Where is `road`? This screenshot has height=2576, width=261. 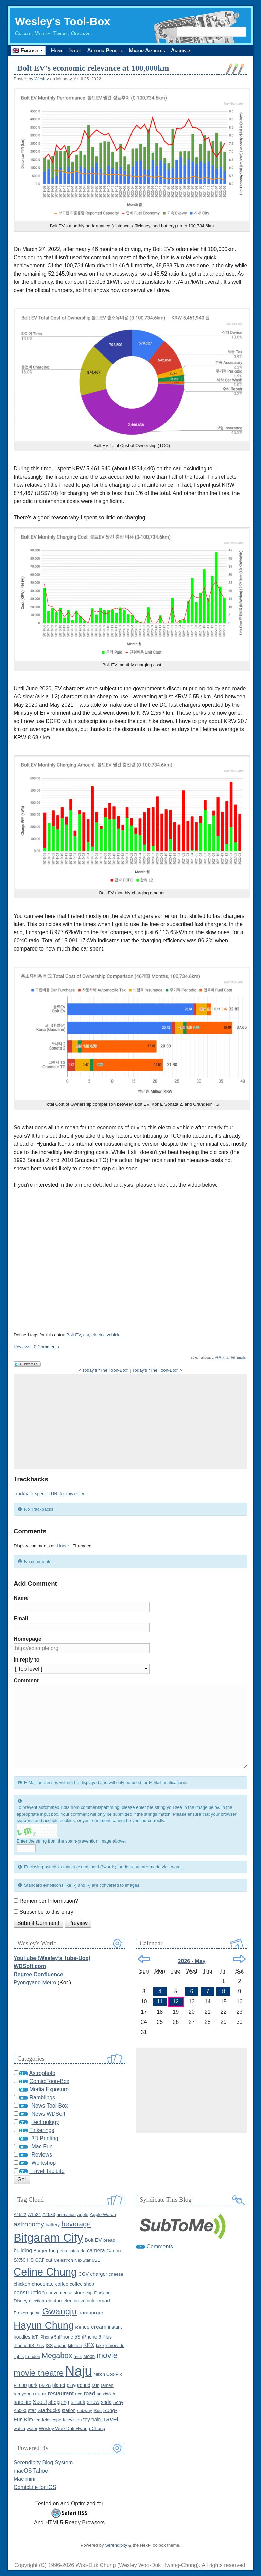
road is located at coordinates (89, 2393).